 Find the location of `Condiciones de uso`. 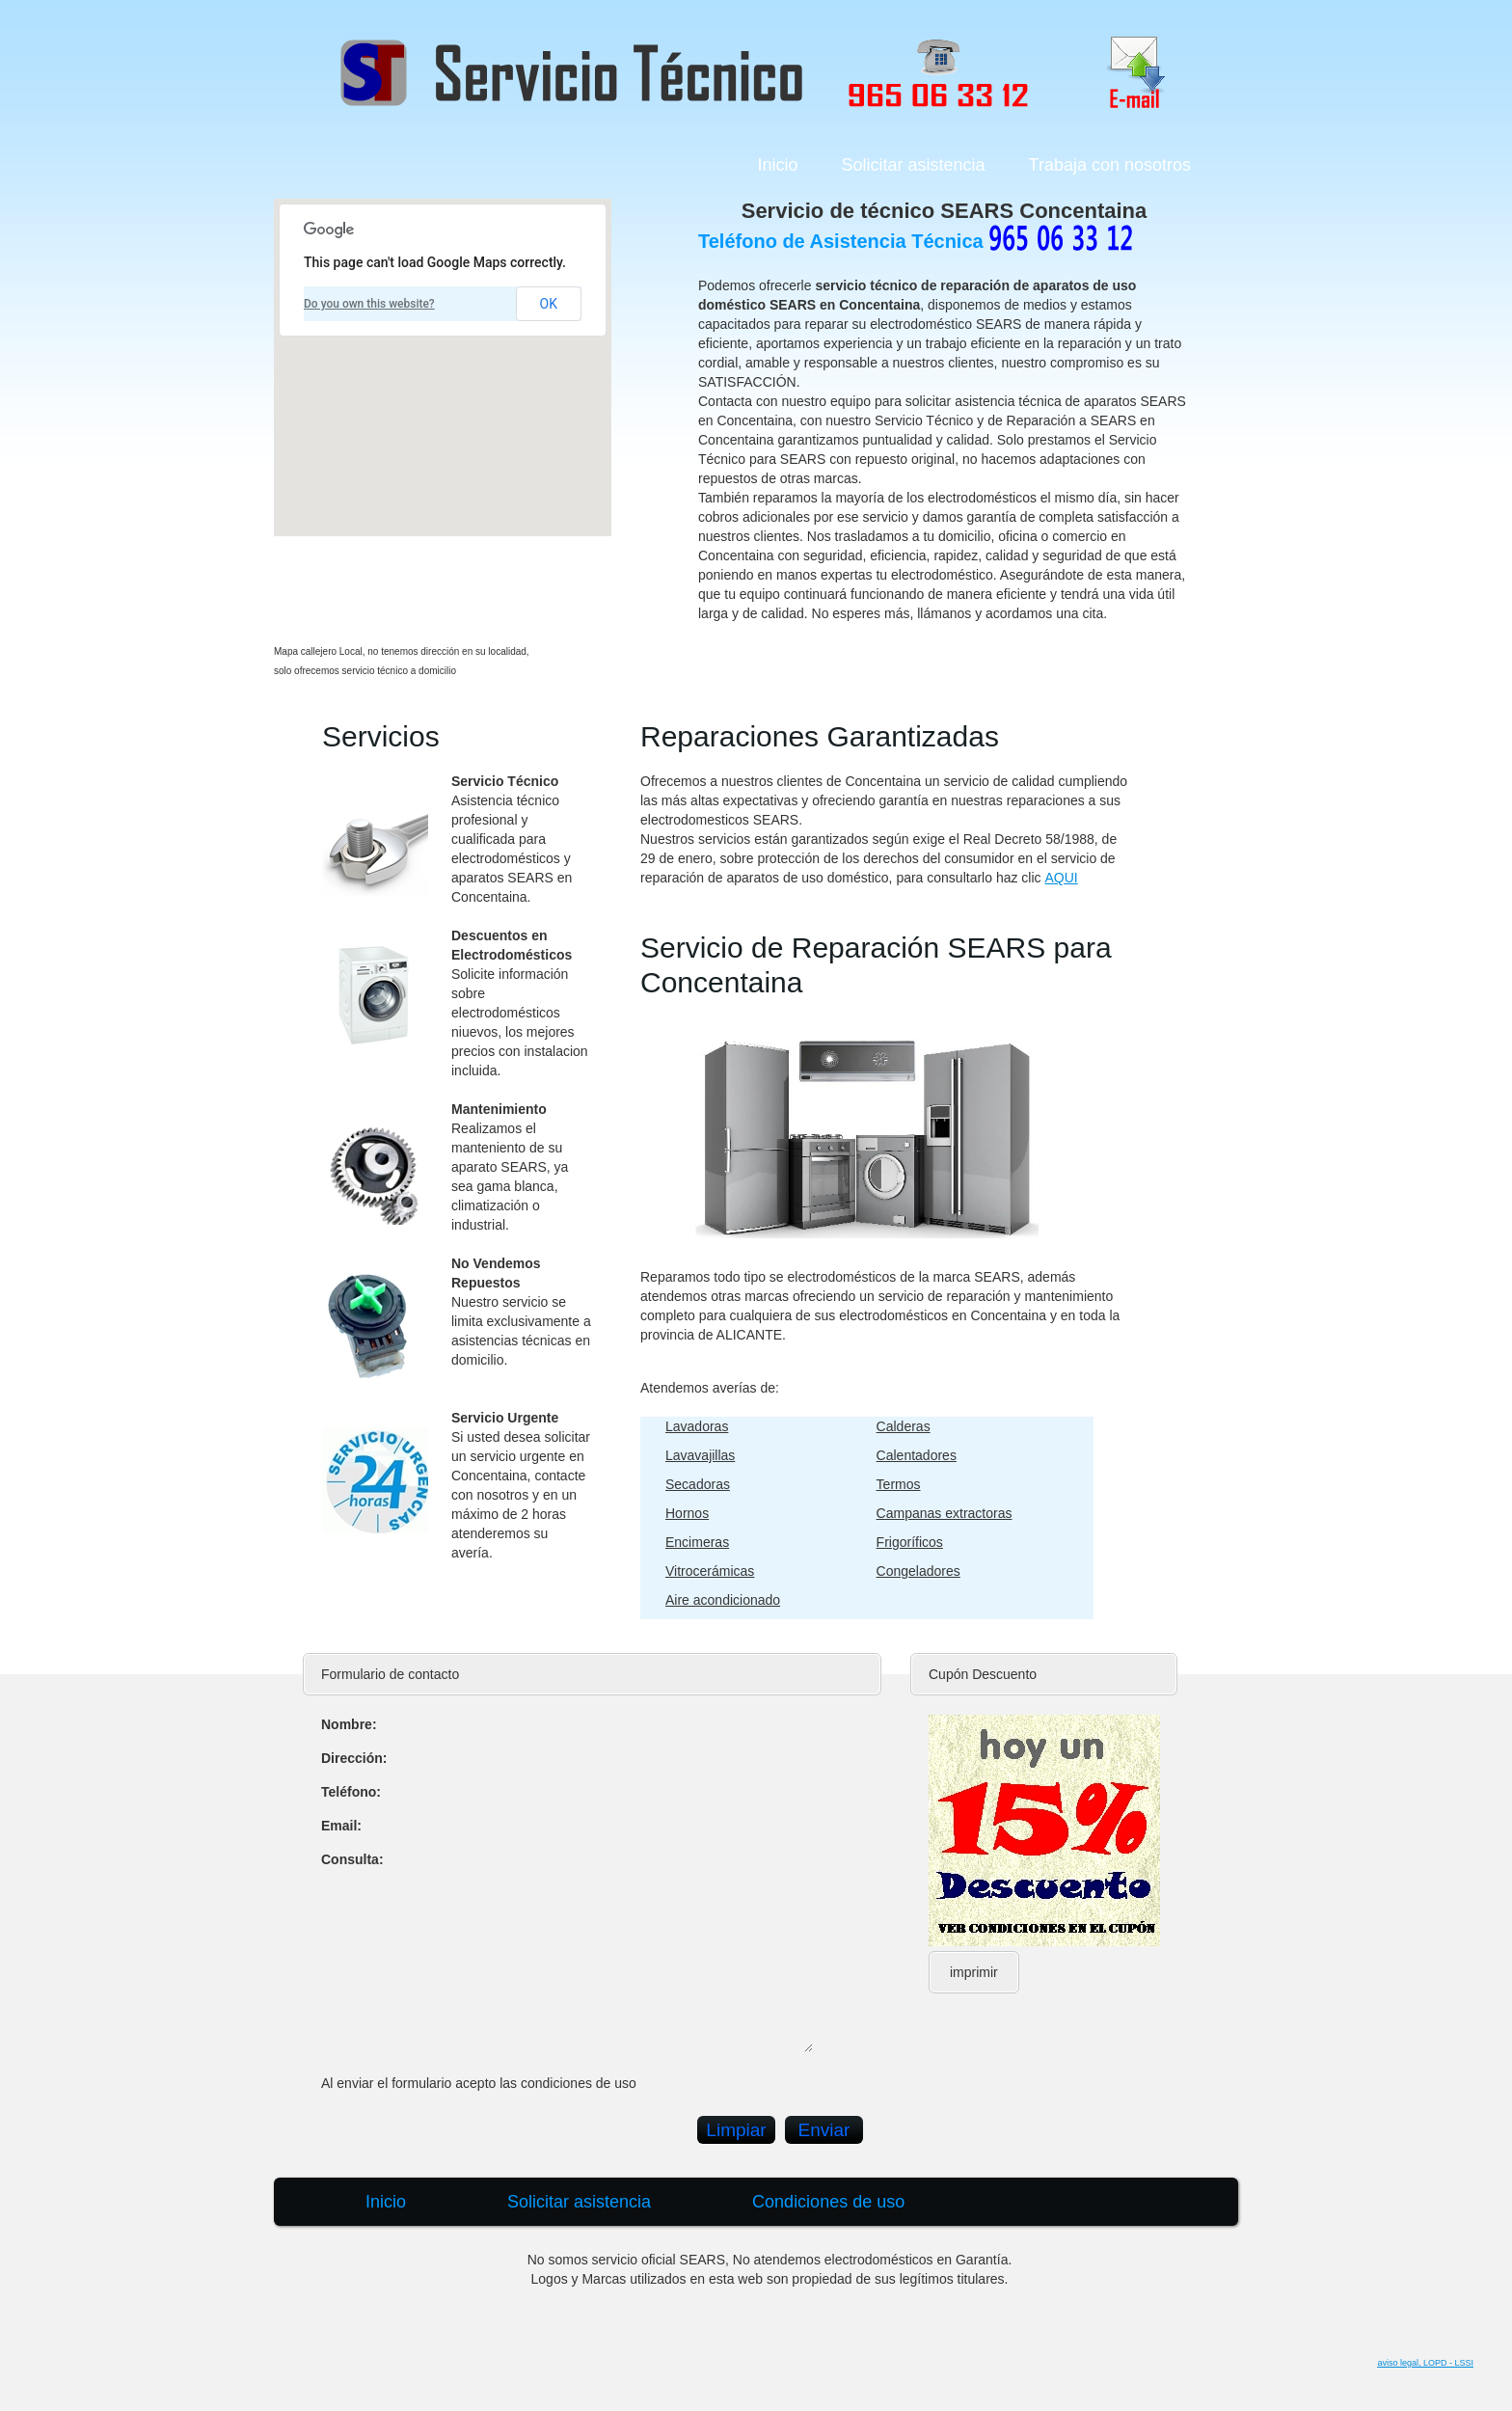

Condiciones de uso is located at coordinates (828, 2201).